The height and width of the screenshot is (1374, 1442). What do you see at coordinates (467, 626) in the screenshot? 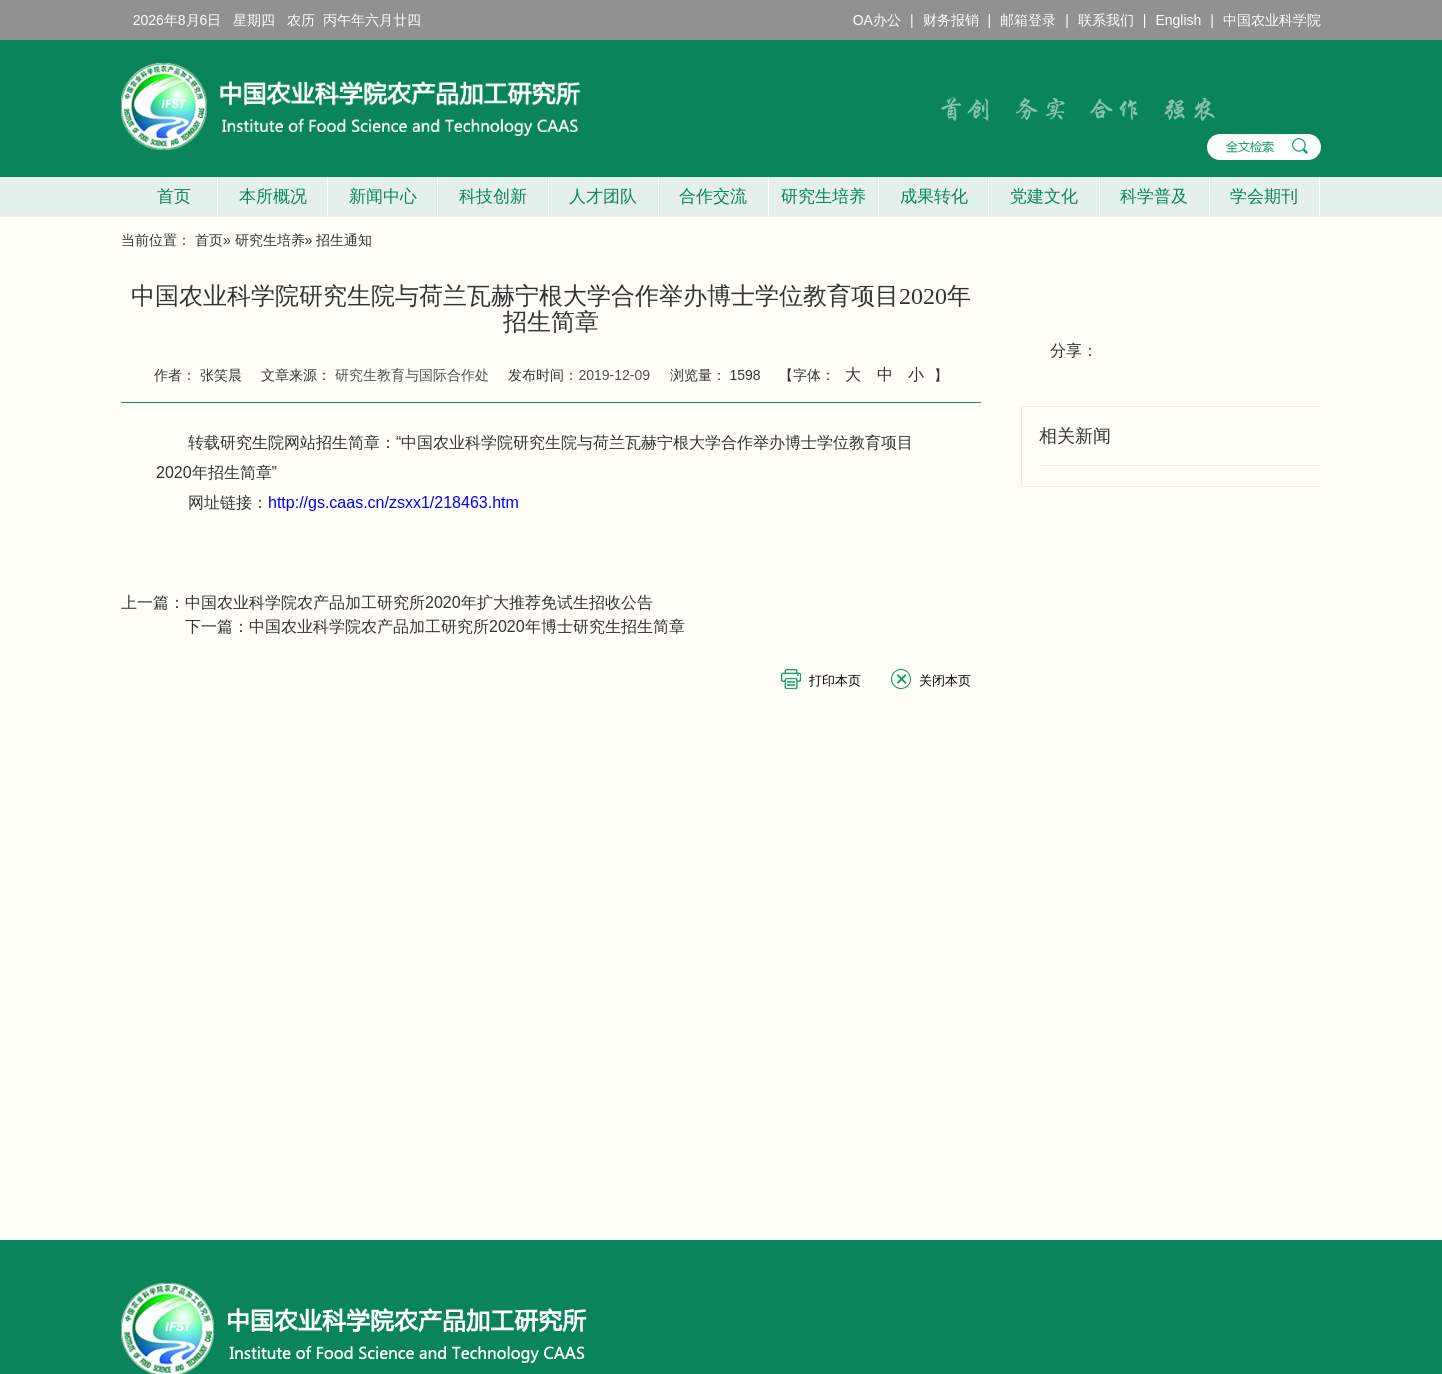
I see `中国农业科学院农产品加工研究所2020年博士研究生招生简章` at bounding box center [467, 626].